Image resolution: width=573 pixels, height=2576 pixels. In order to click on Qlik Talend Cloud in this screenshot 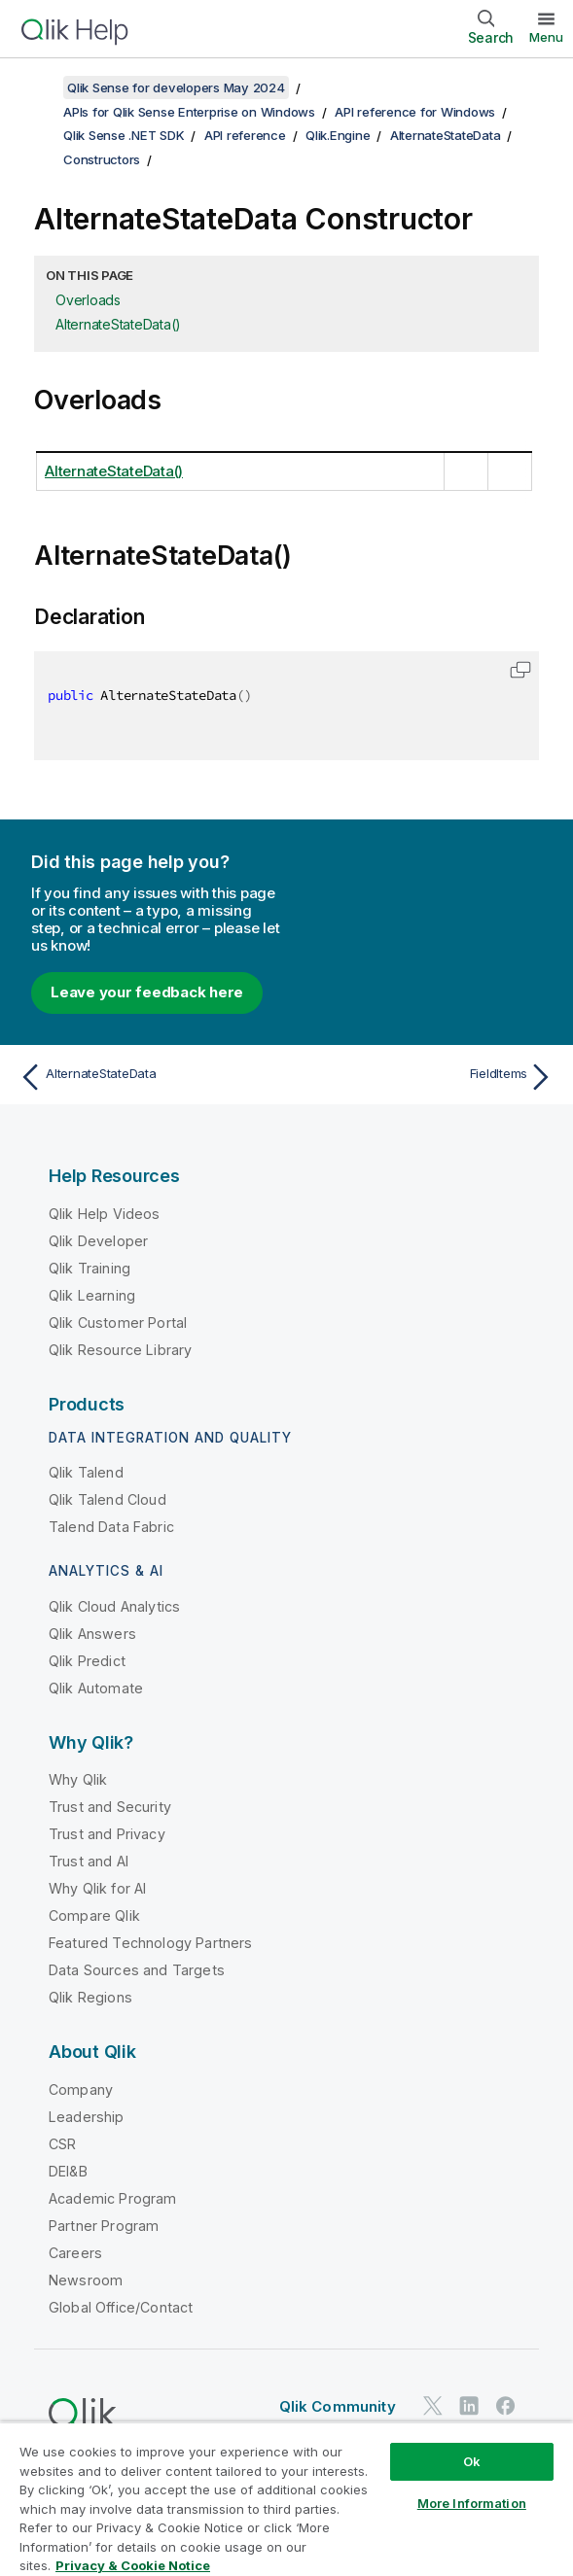, I will do `click(107, 1499)`.